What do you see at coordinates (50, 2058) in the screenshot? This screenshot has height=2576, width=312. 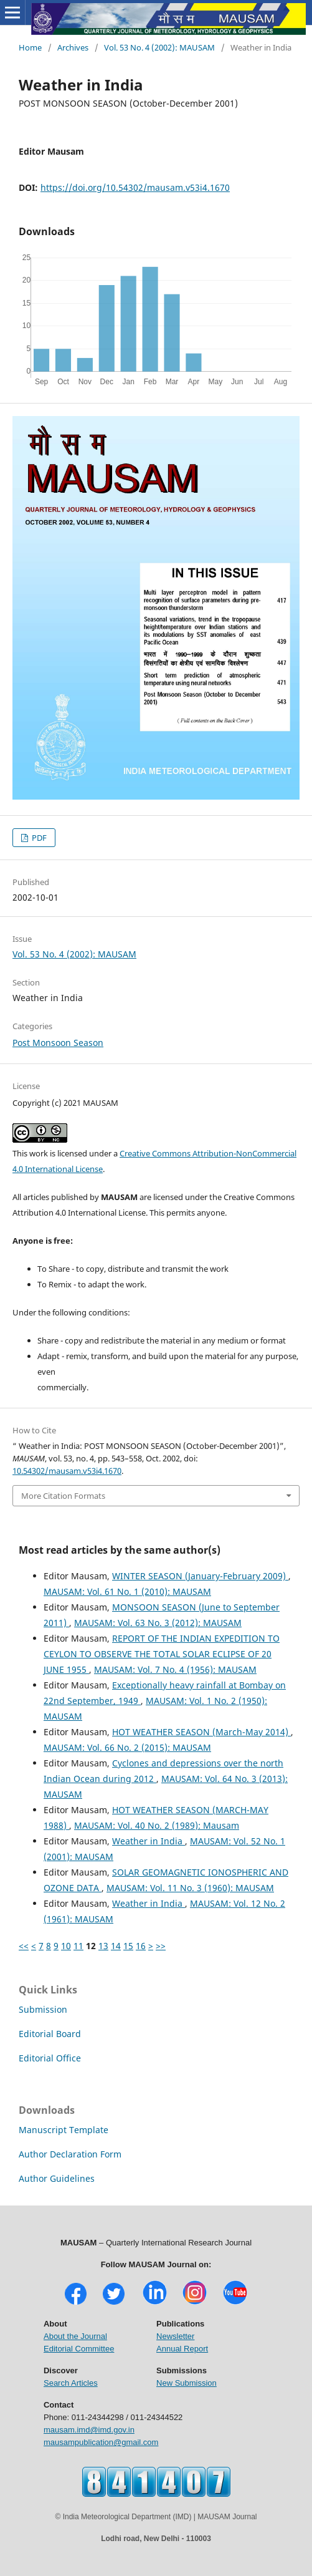 I see `Editorial Office` at bounding box center [50, 2058].